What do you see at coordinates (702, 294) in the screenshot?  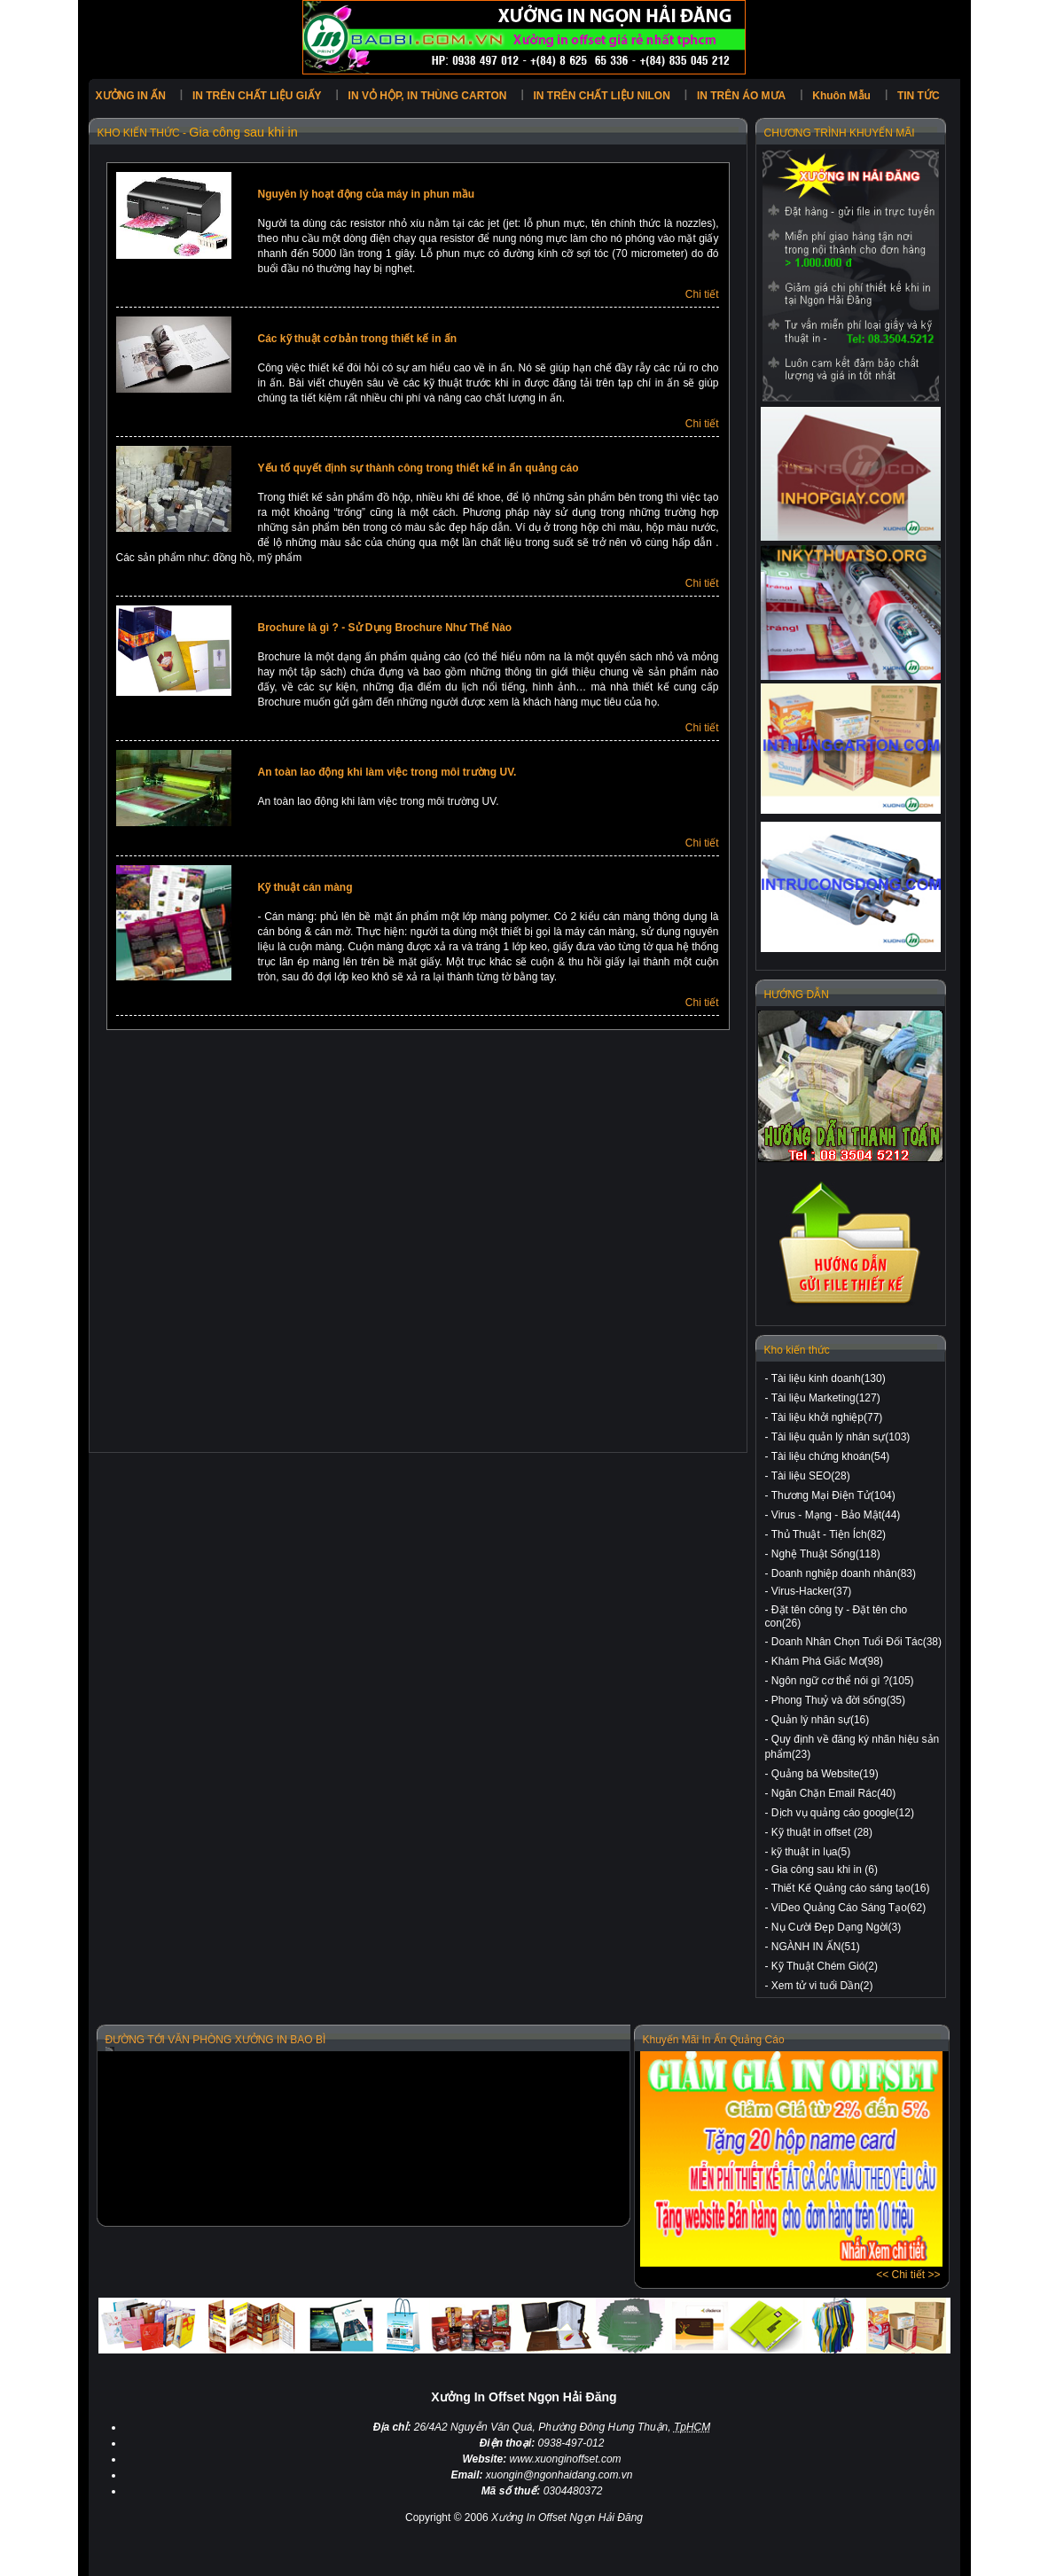 I see `Chi tiết` at bounding box center [702, 294].